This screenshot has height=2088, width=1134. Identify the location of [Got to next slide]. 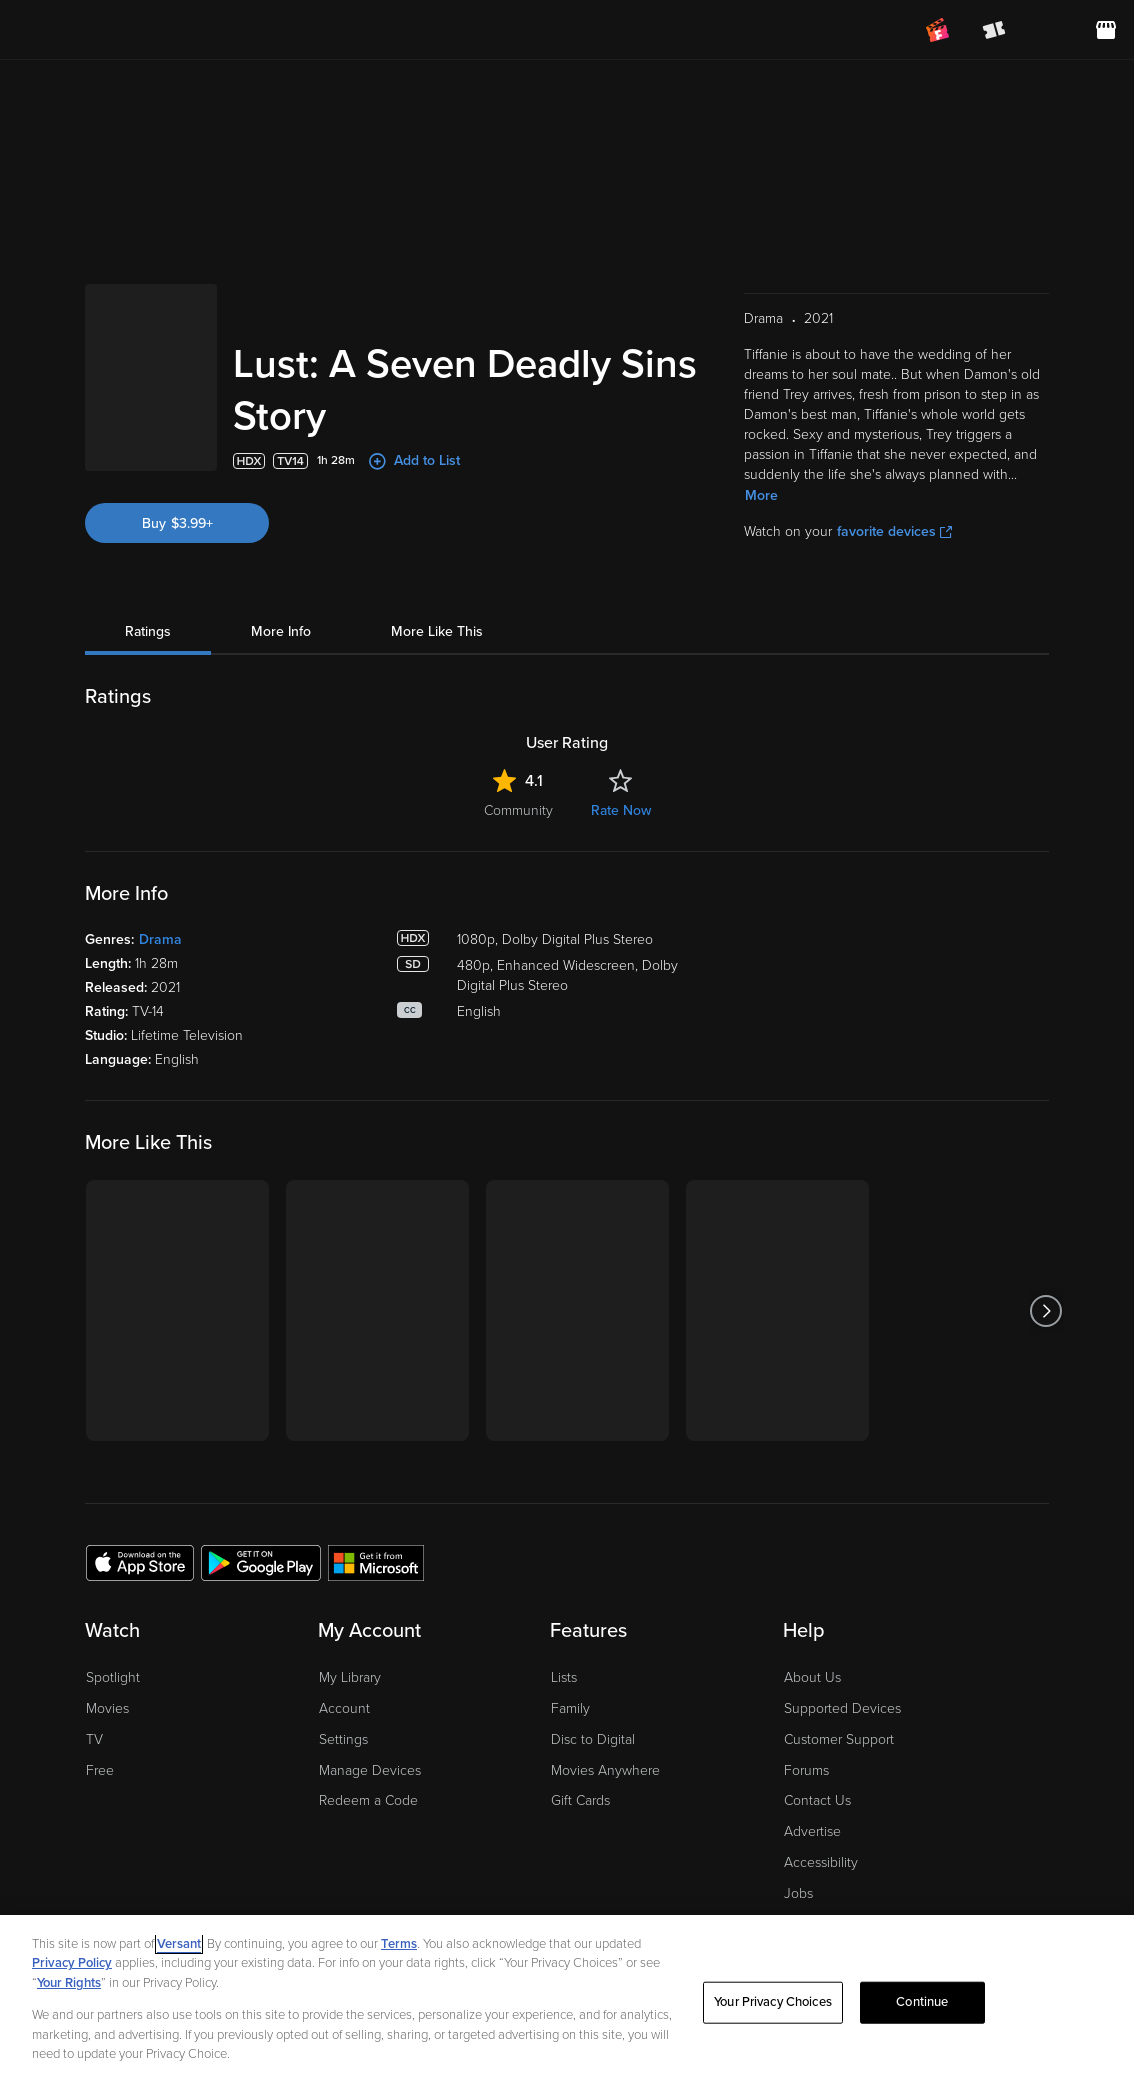
(1046, 1310).